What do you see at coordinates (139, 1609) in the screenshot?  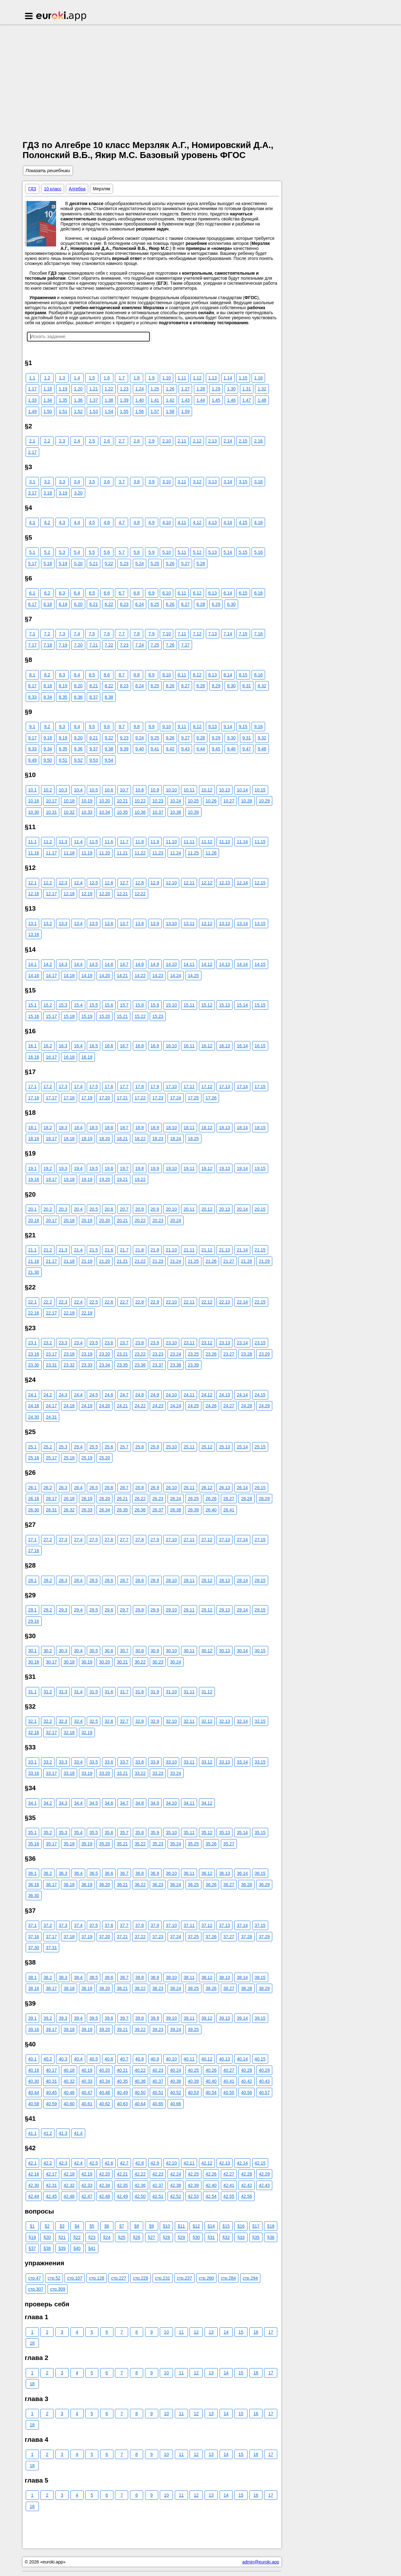 I see `29.8` at bounding box center [139, 1609].